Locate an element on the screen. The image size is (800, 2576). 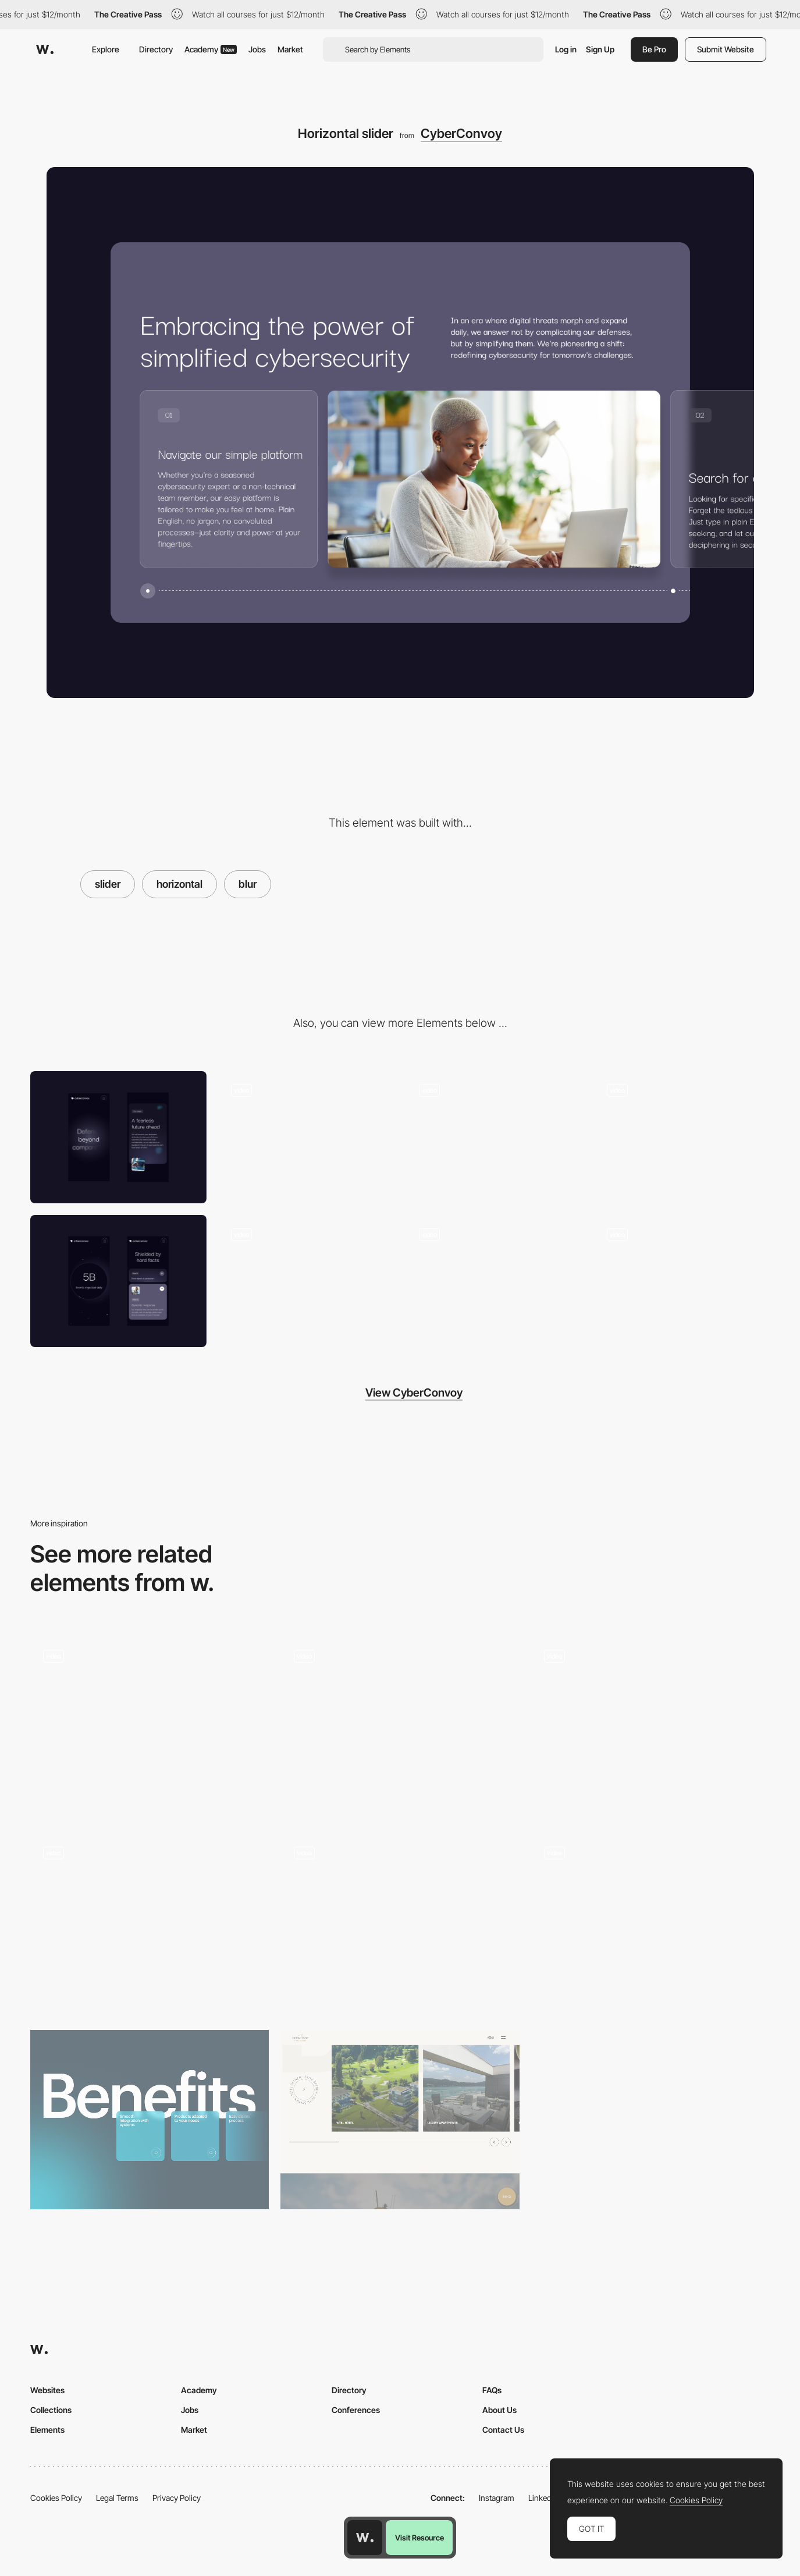
[Scroll Animation] is located at coordinates (306, 1137).